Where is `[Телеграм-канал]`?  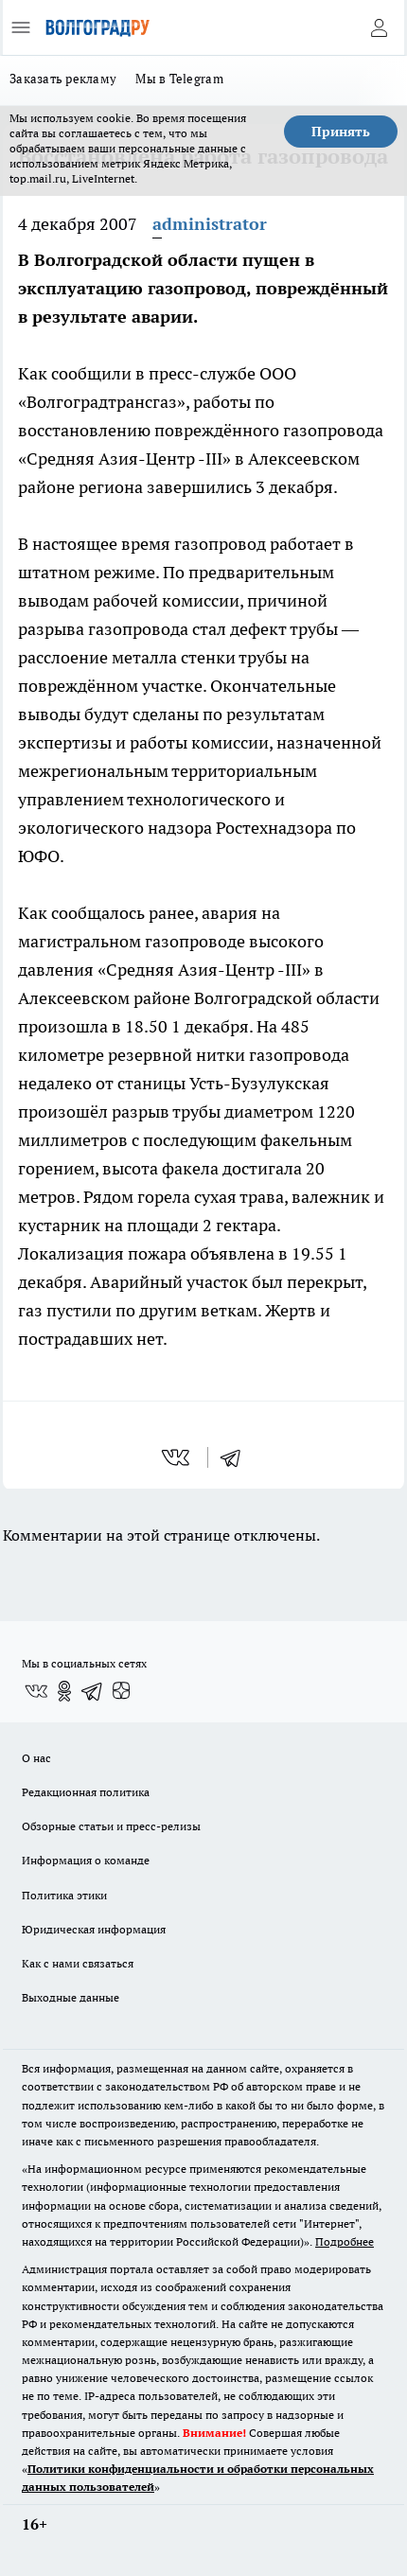
[Телеграм-канал] is located at coordinates (93, 1691).